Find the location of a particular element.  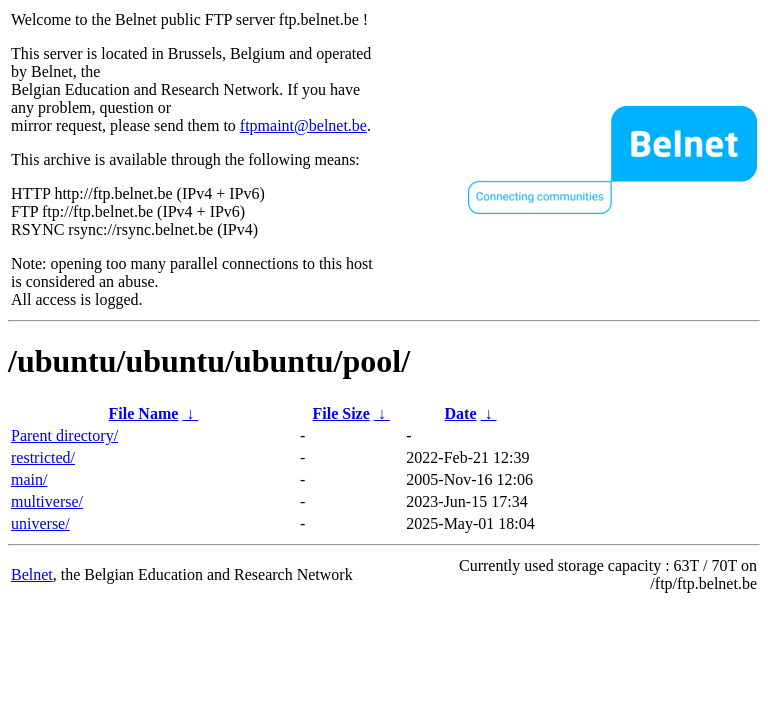

Parent directory/ is located at coordinates (64, 435).